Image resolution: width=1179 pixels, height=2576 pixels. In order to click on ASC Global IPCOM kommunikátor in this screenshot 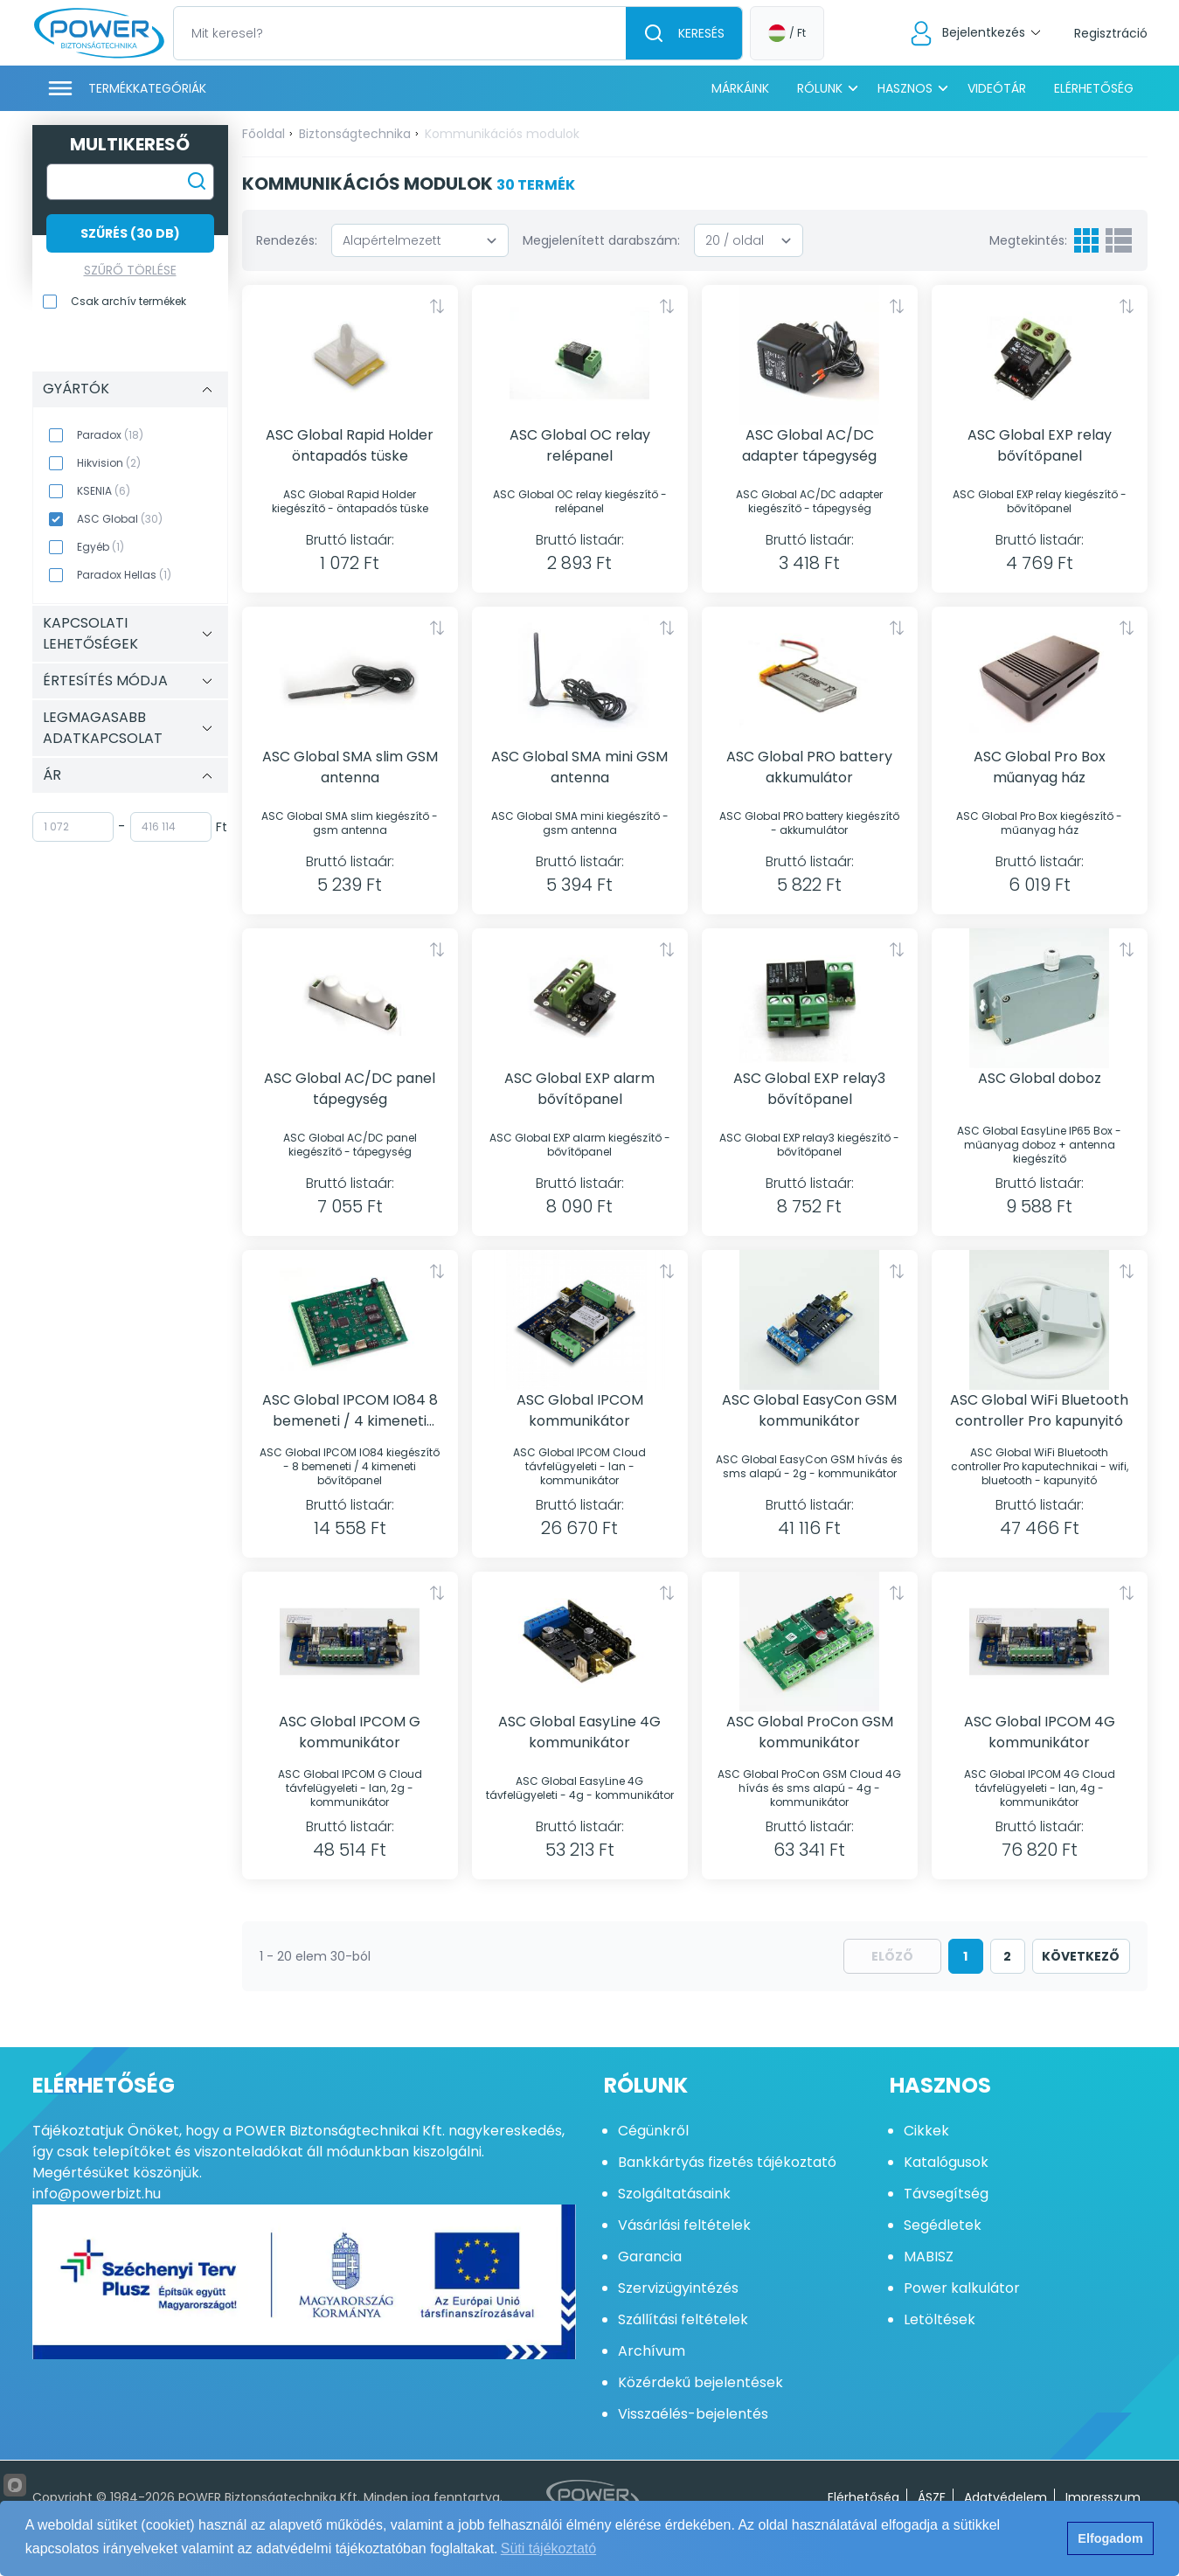, I will do `click(580, 1410)`.